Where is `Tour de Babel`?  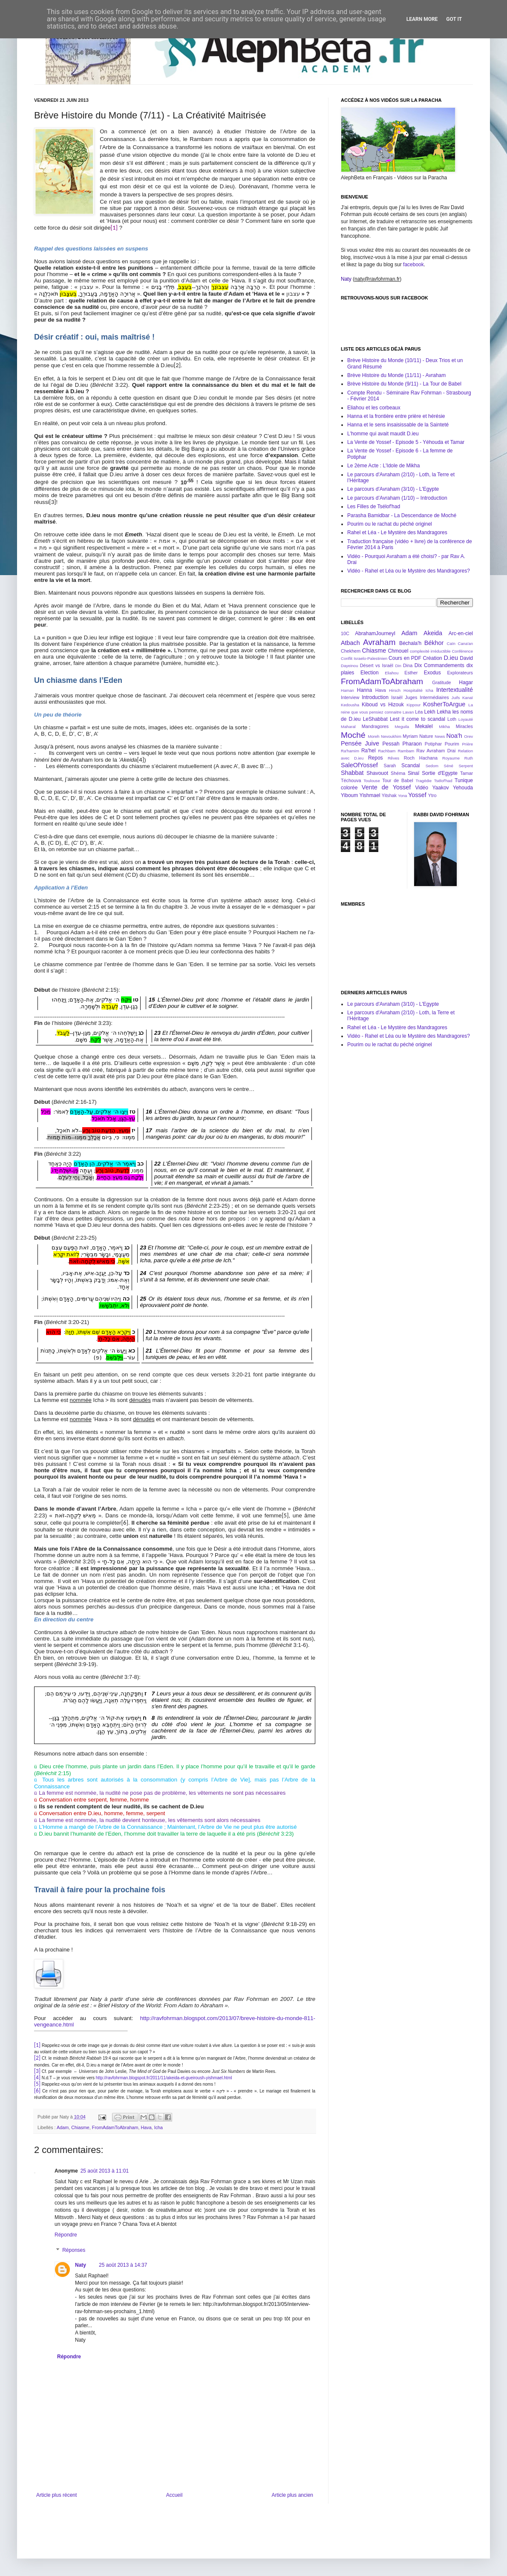
Tour de Babel is located at coordinates (397, 780).